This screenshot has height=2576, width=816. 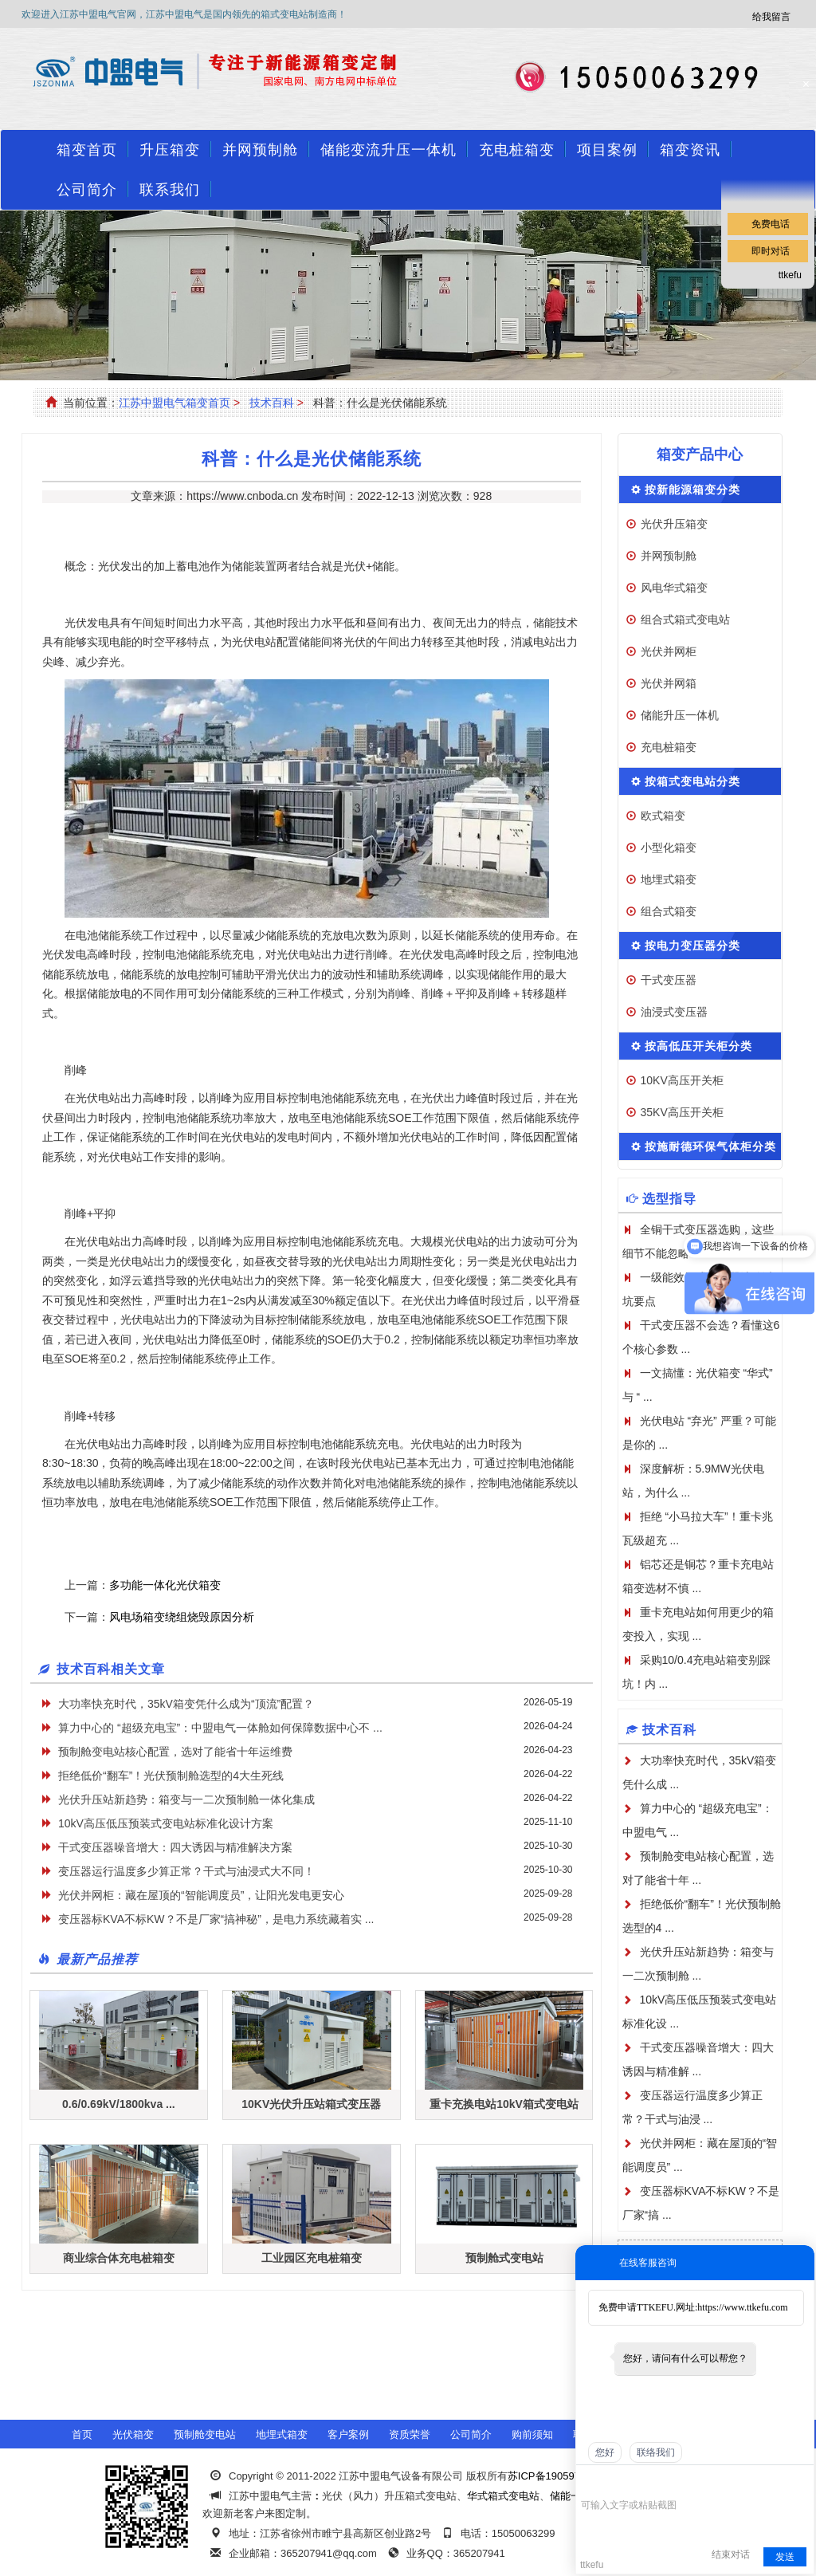 I want to click on 光伏并网箱, so click(x=668, y=683).